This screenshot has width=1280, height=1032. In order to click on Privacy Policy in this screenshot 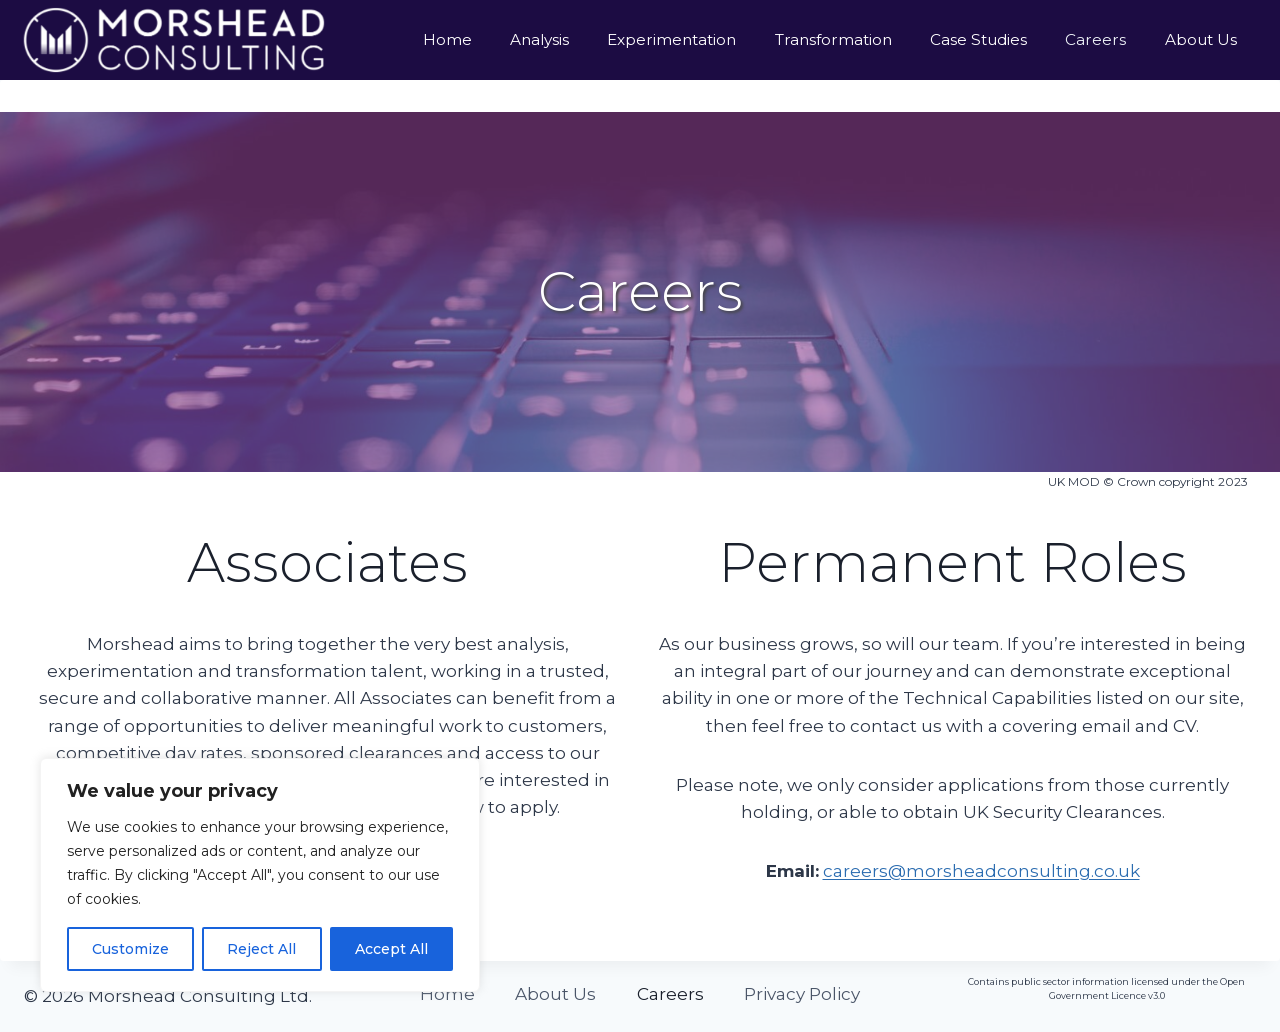, I will do `click(802, 994)`.